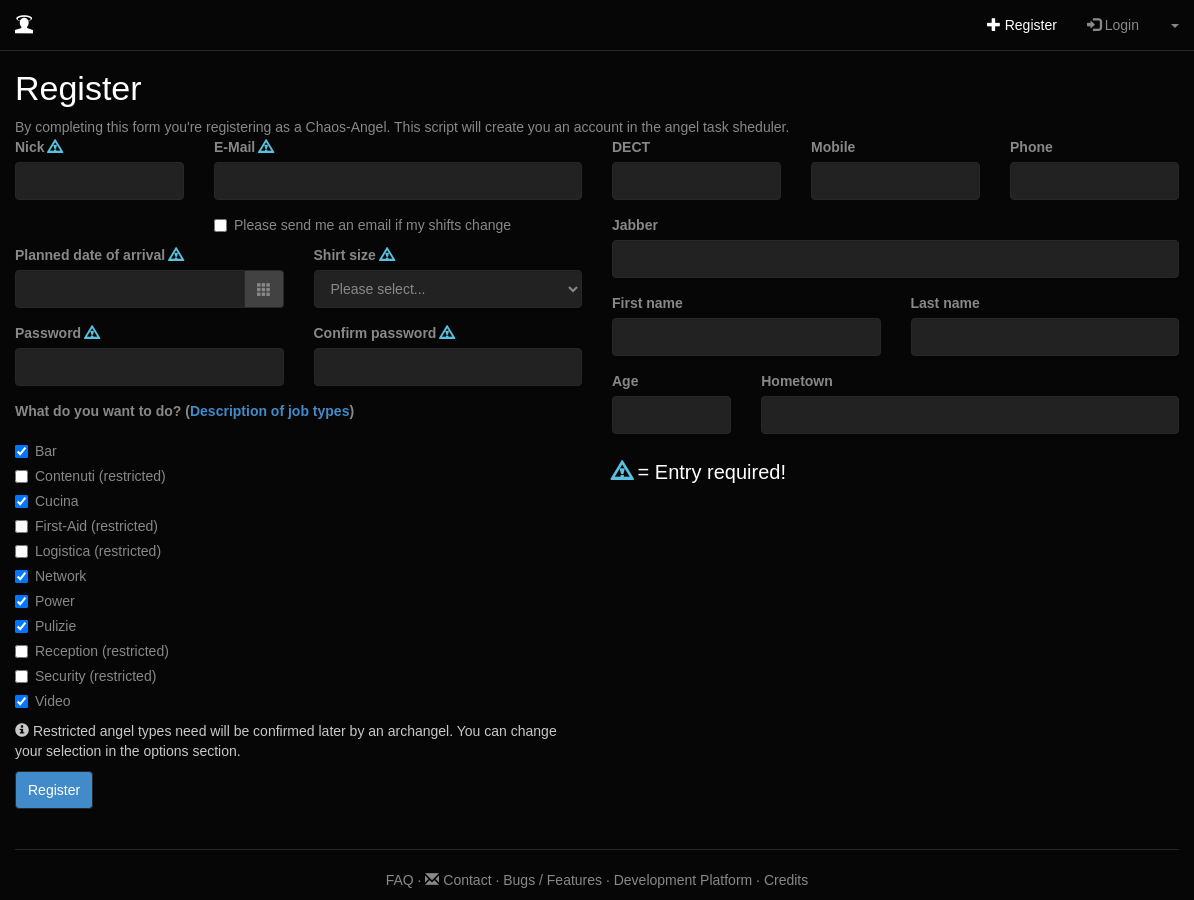  Describe the element at coordinates (552, 880) in the screenshot. I see `Bugs / Features` at that location.